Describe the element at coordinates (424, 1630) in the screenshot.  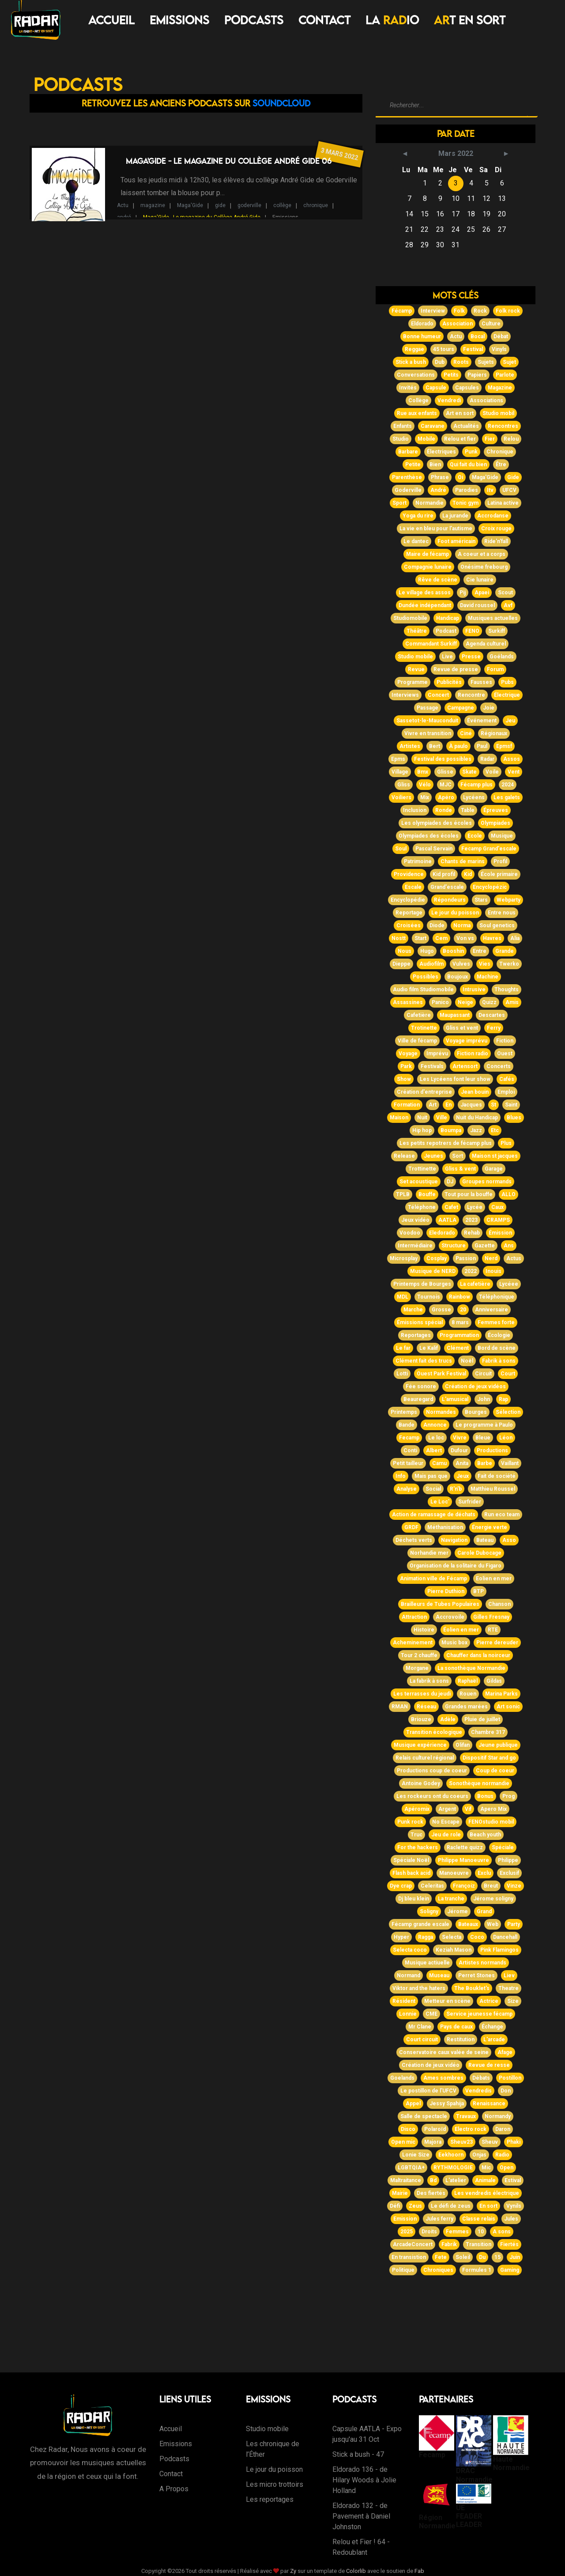
I see `Histoire` at that location.